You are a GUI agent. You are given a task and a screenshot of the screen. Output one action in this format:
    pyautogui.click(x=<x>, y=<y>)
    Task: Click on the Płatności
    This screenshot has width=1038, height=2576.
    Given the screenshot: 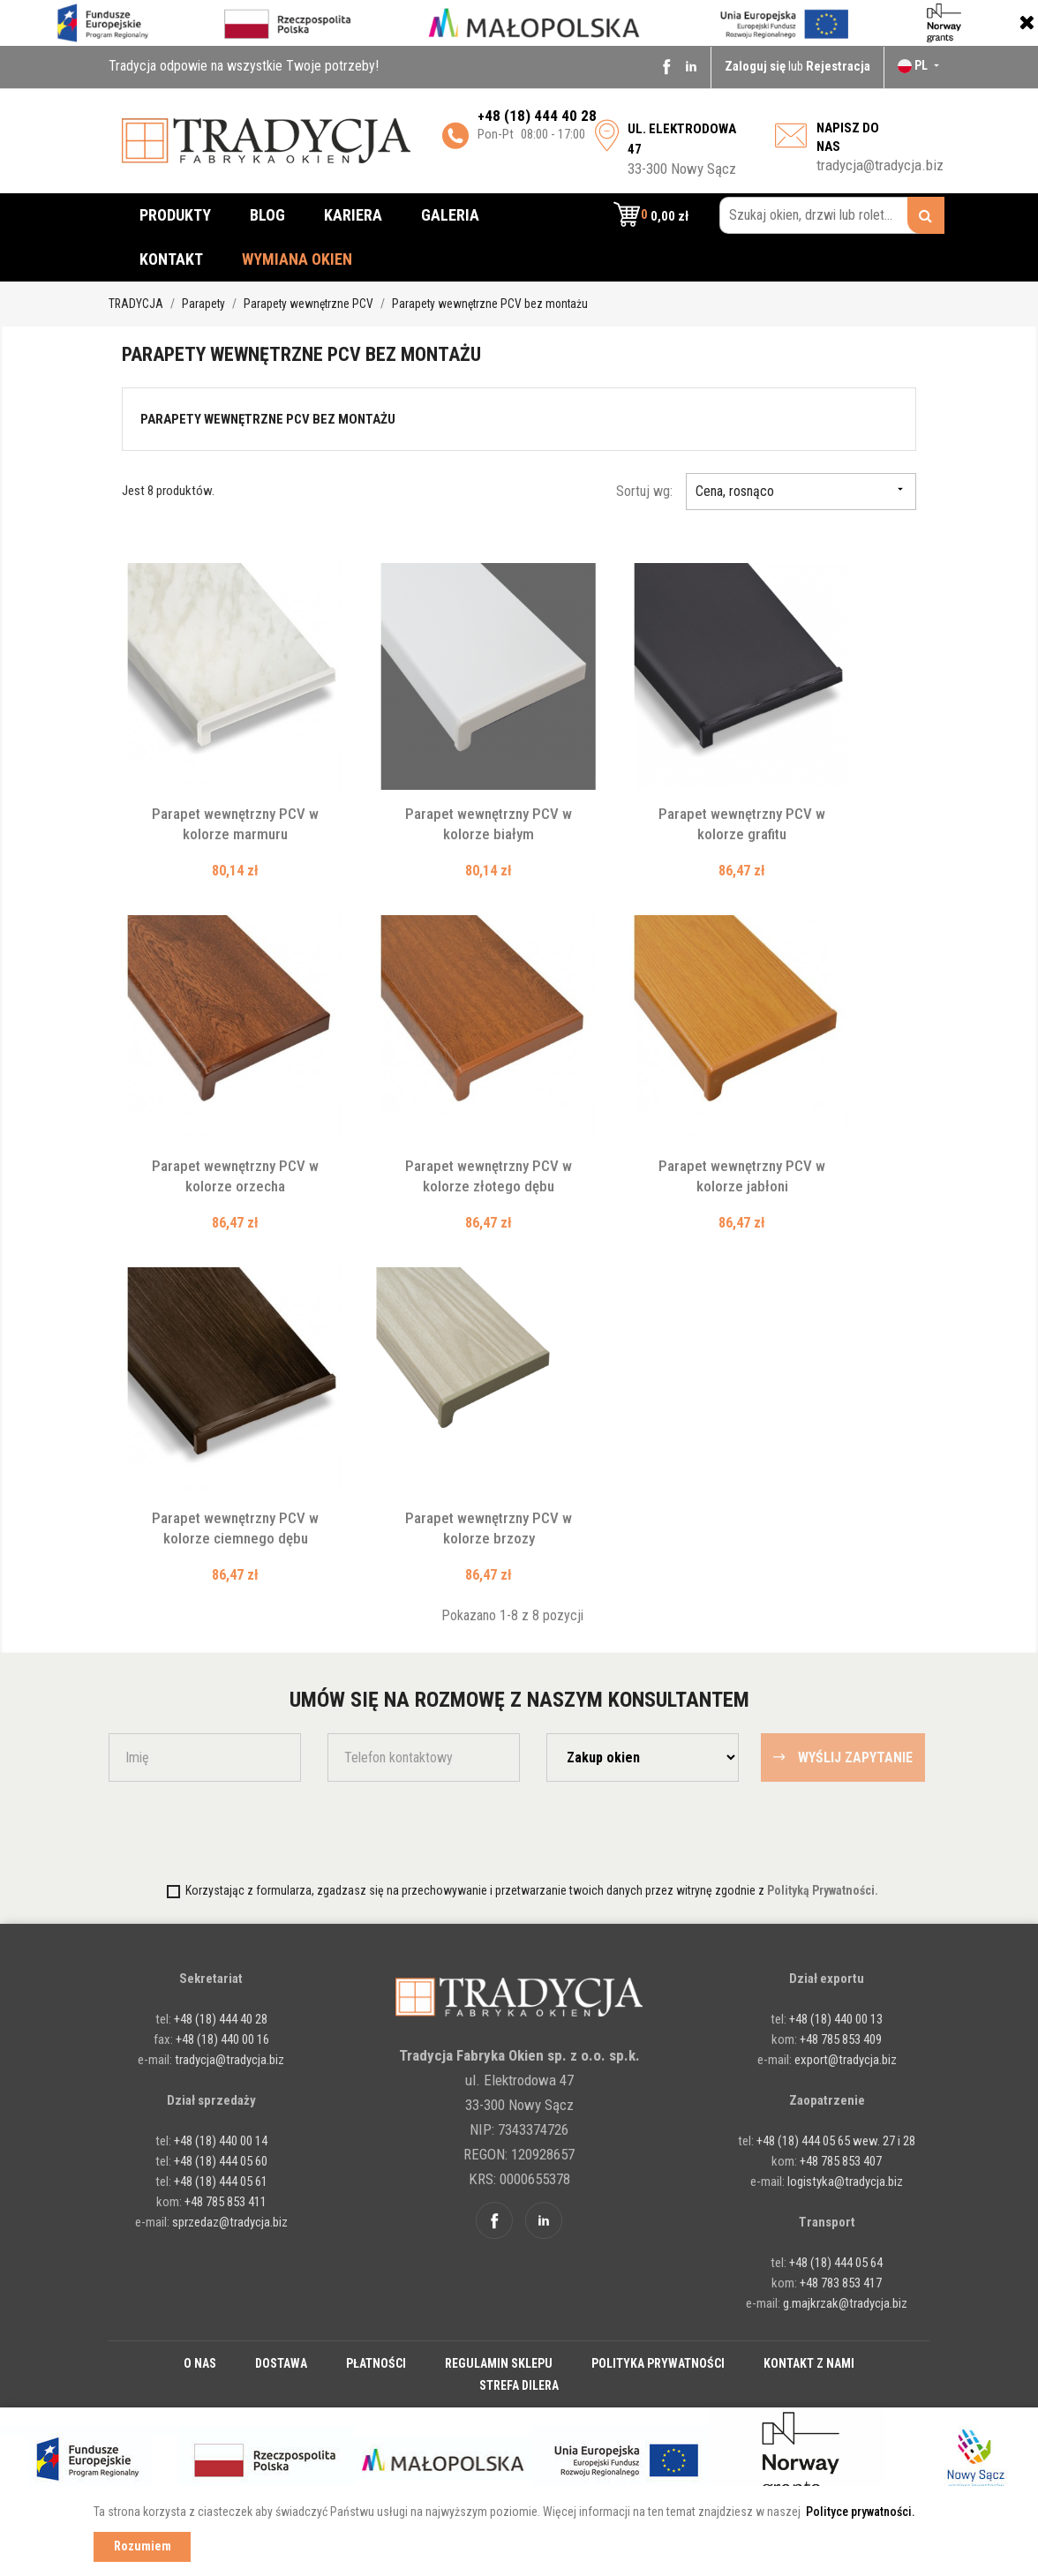 What is the action you would take?
    pyautogui.click(x=376, y=2363)
    